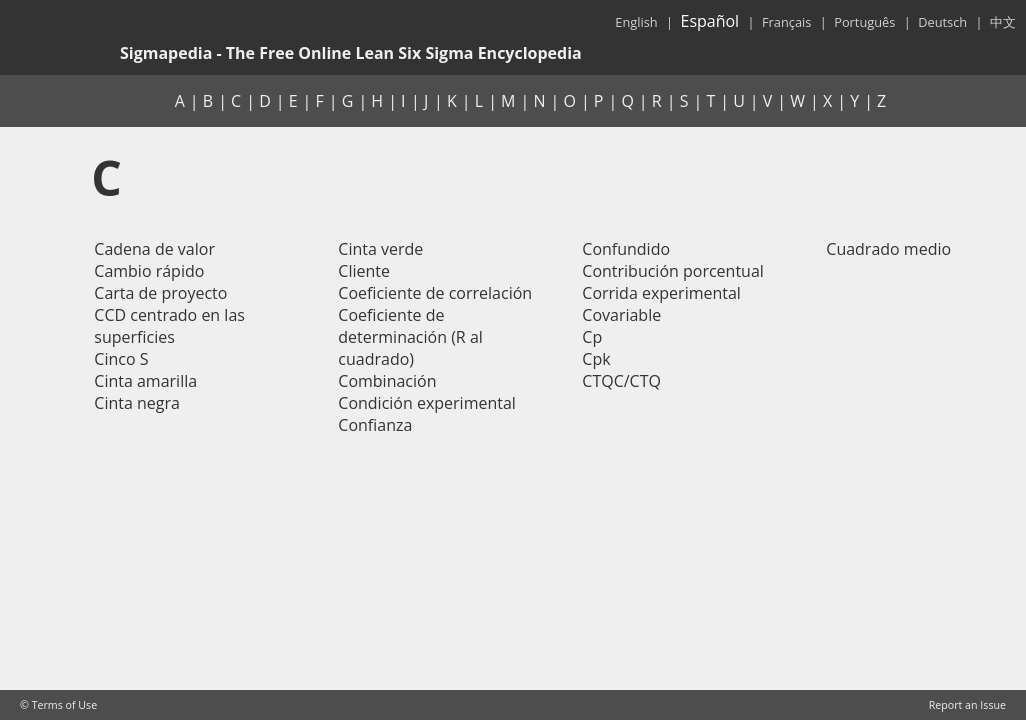 This screenshot has height=720, width=1026. I want to click on CTQC/CTQ, so click(621, 381).